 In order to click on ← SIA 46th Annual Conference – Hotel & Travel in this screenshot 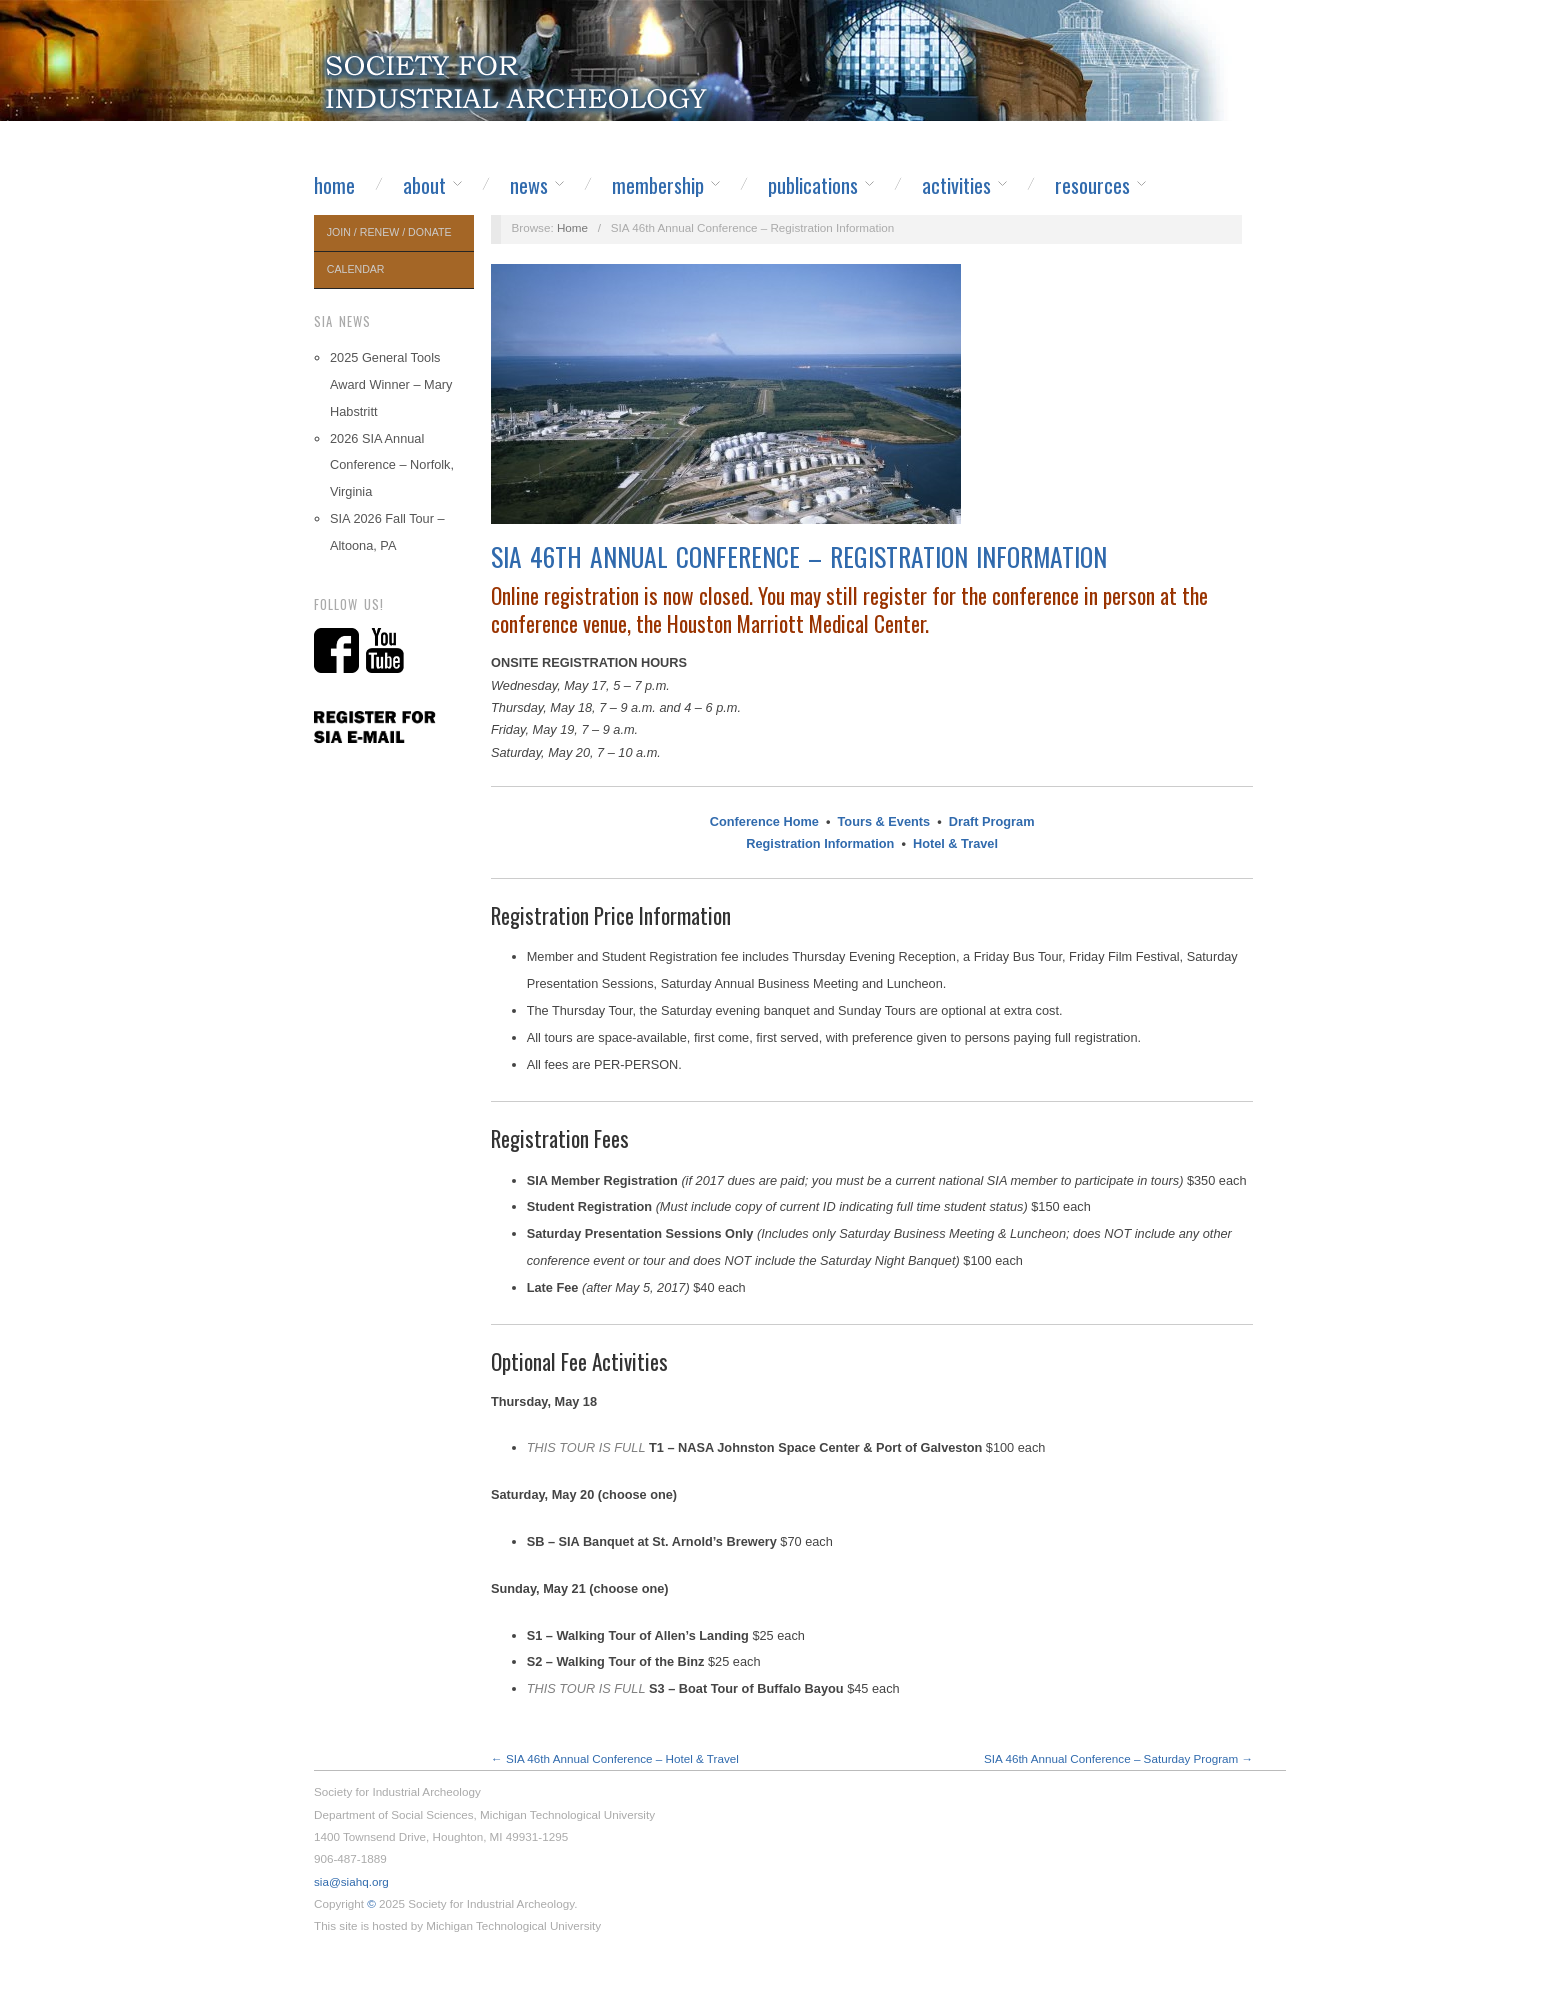, I will do `click(615, 1758)`.